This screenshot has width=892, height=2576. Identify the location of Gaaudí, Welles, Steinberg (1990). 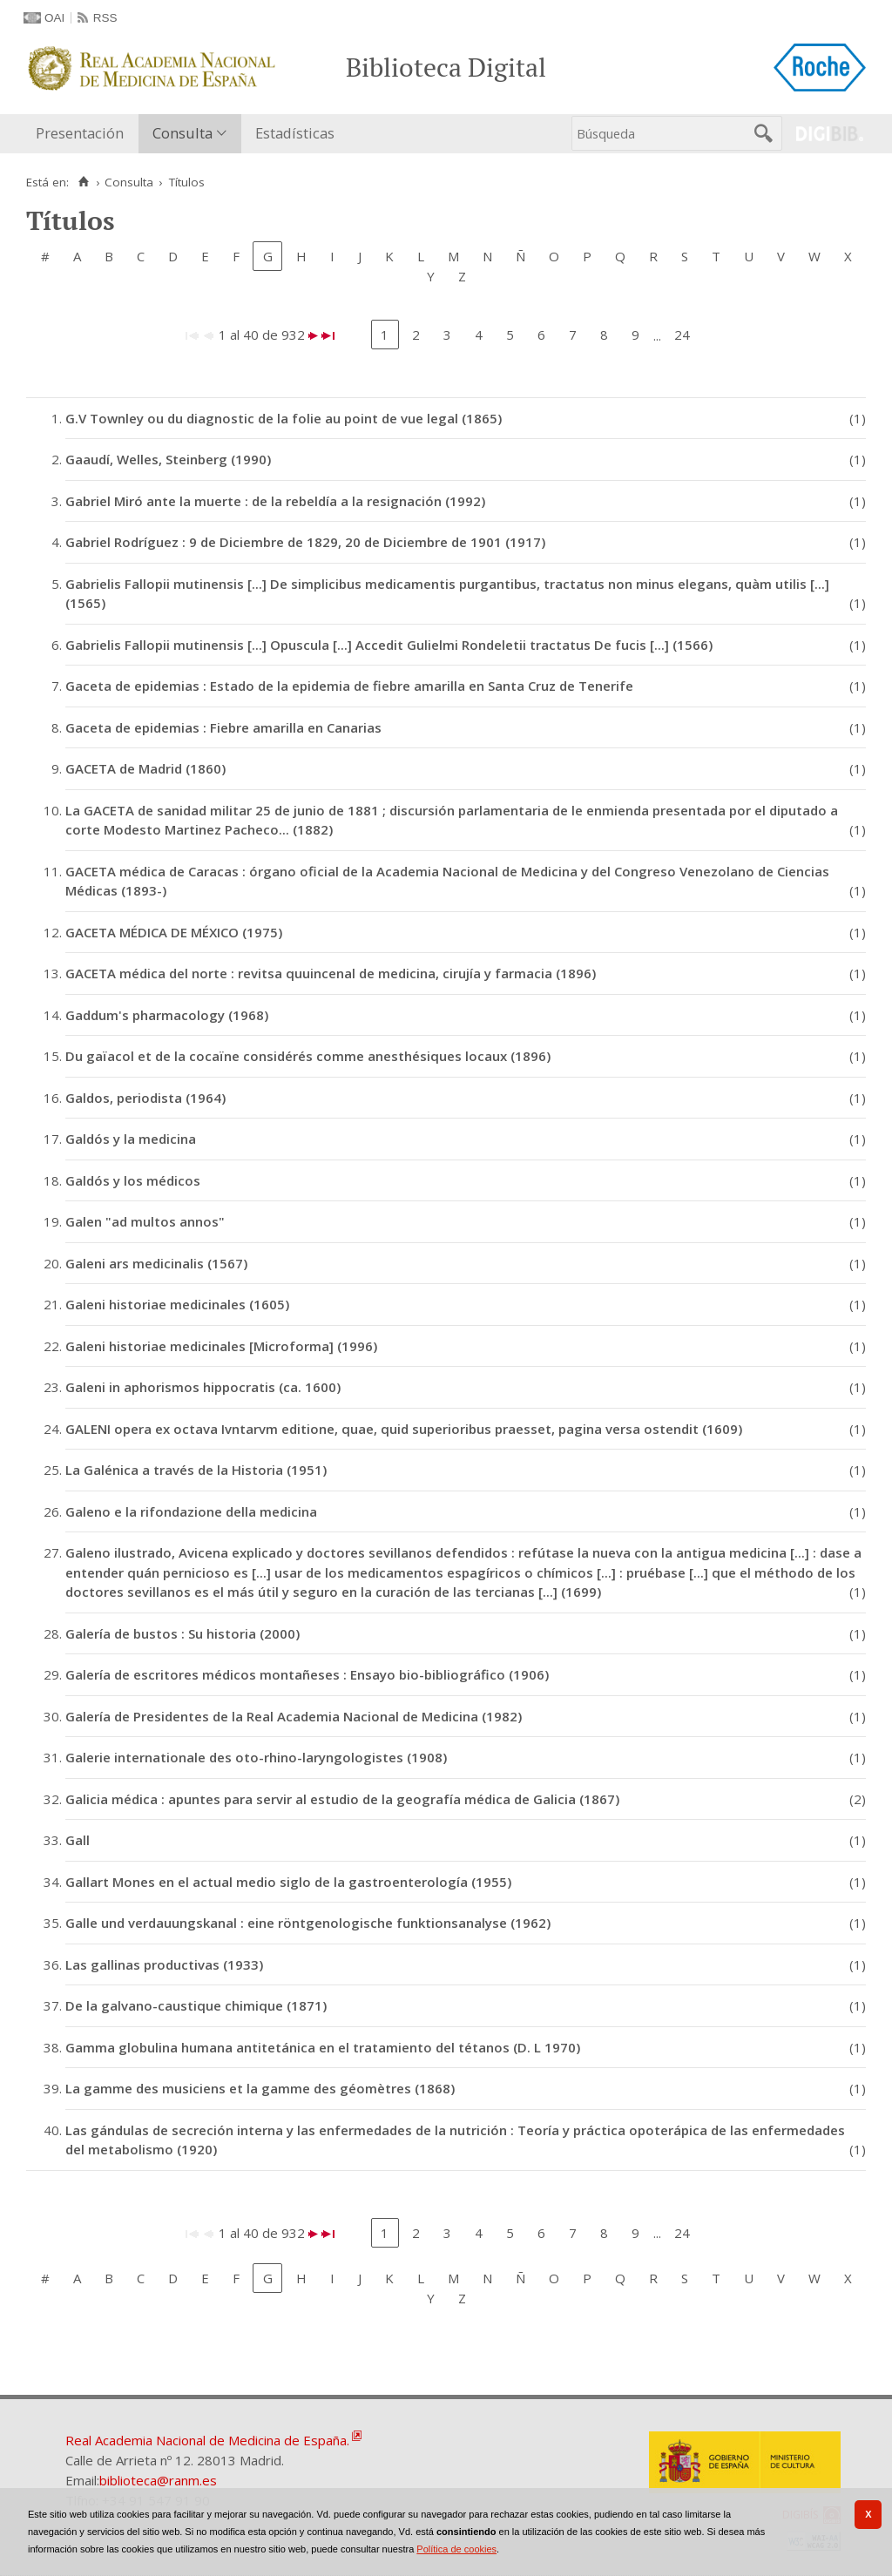
(168, 459).